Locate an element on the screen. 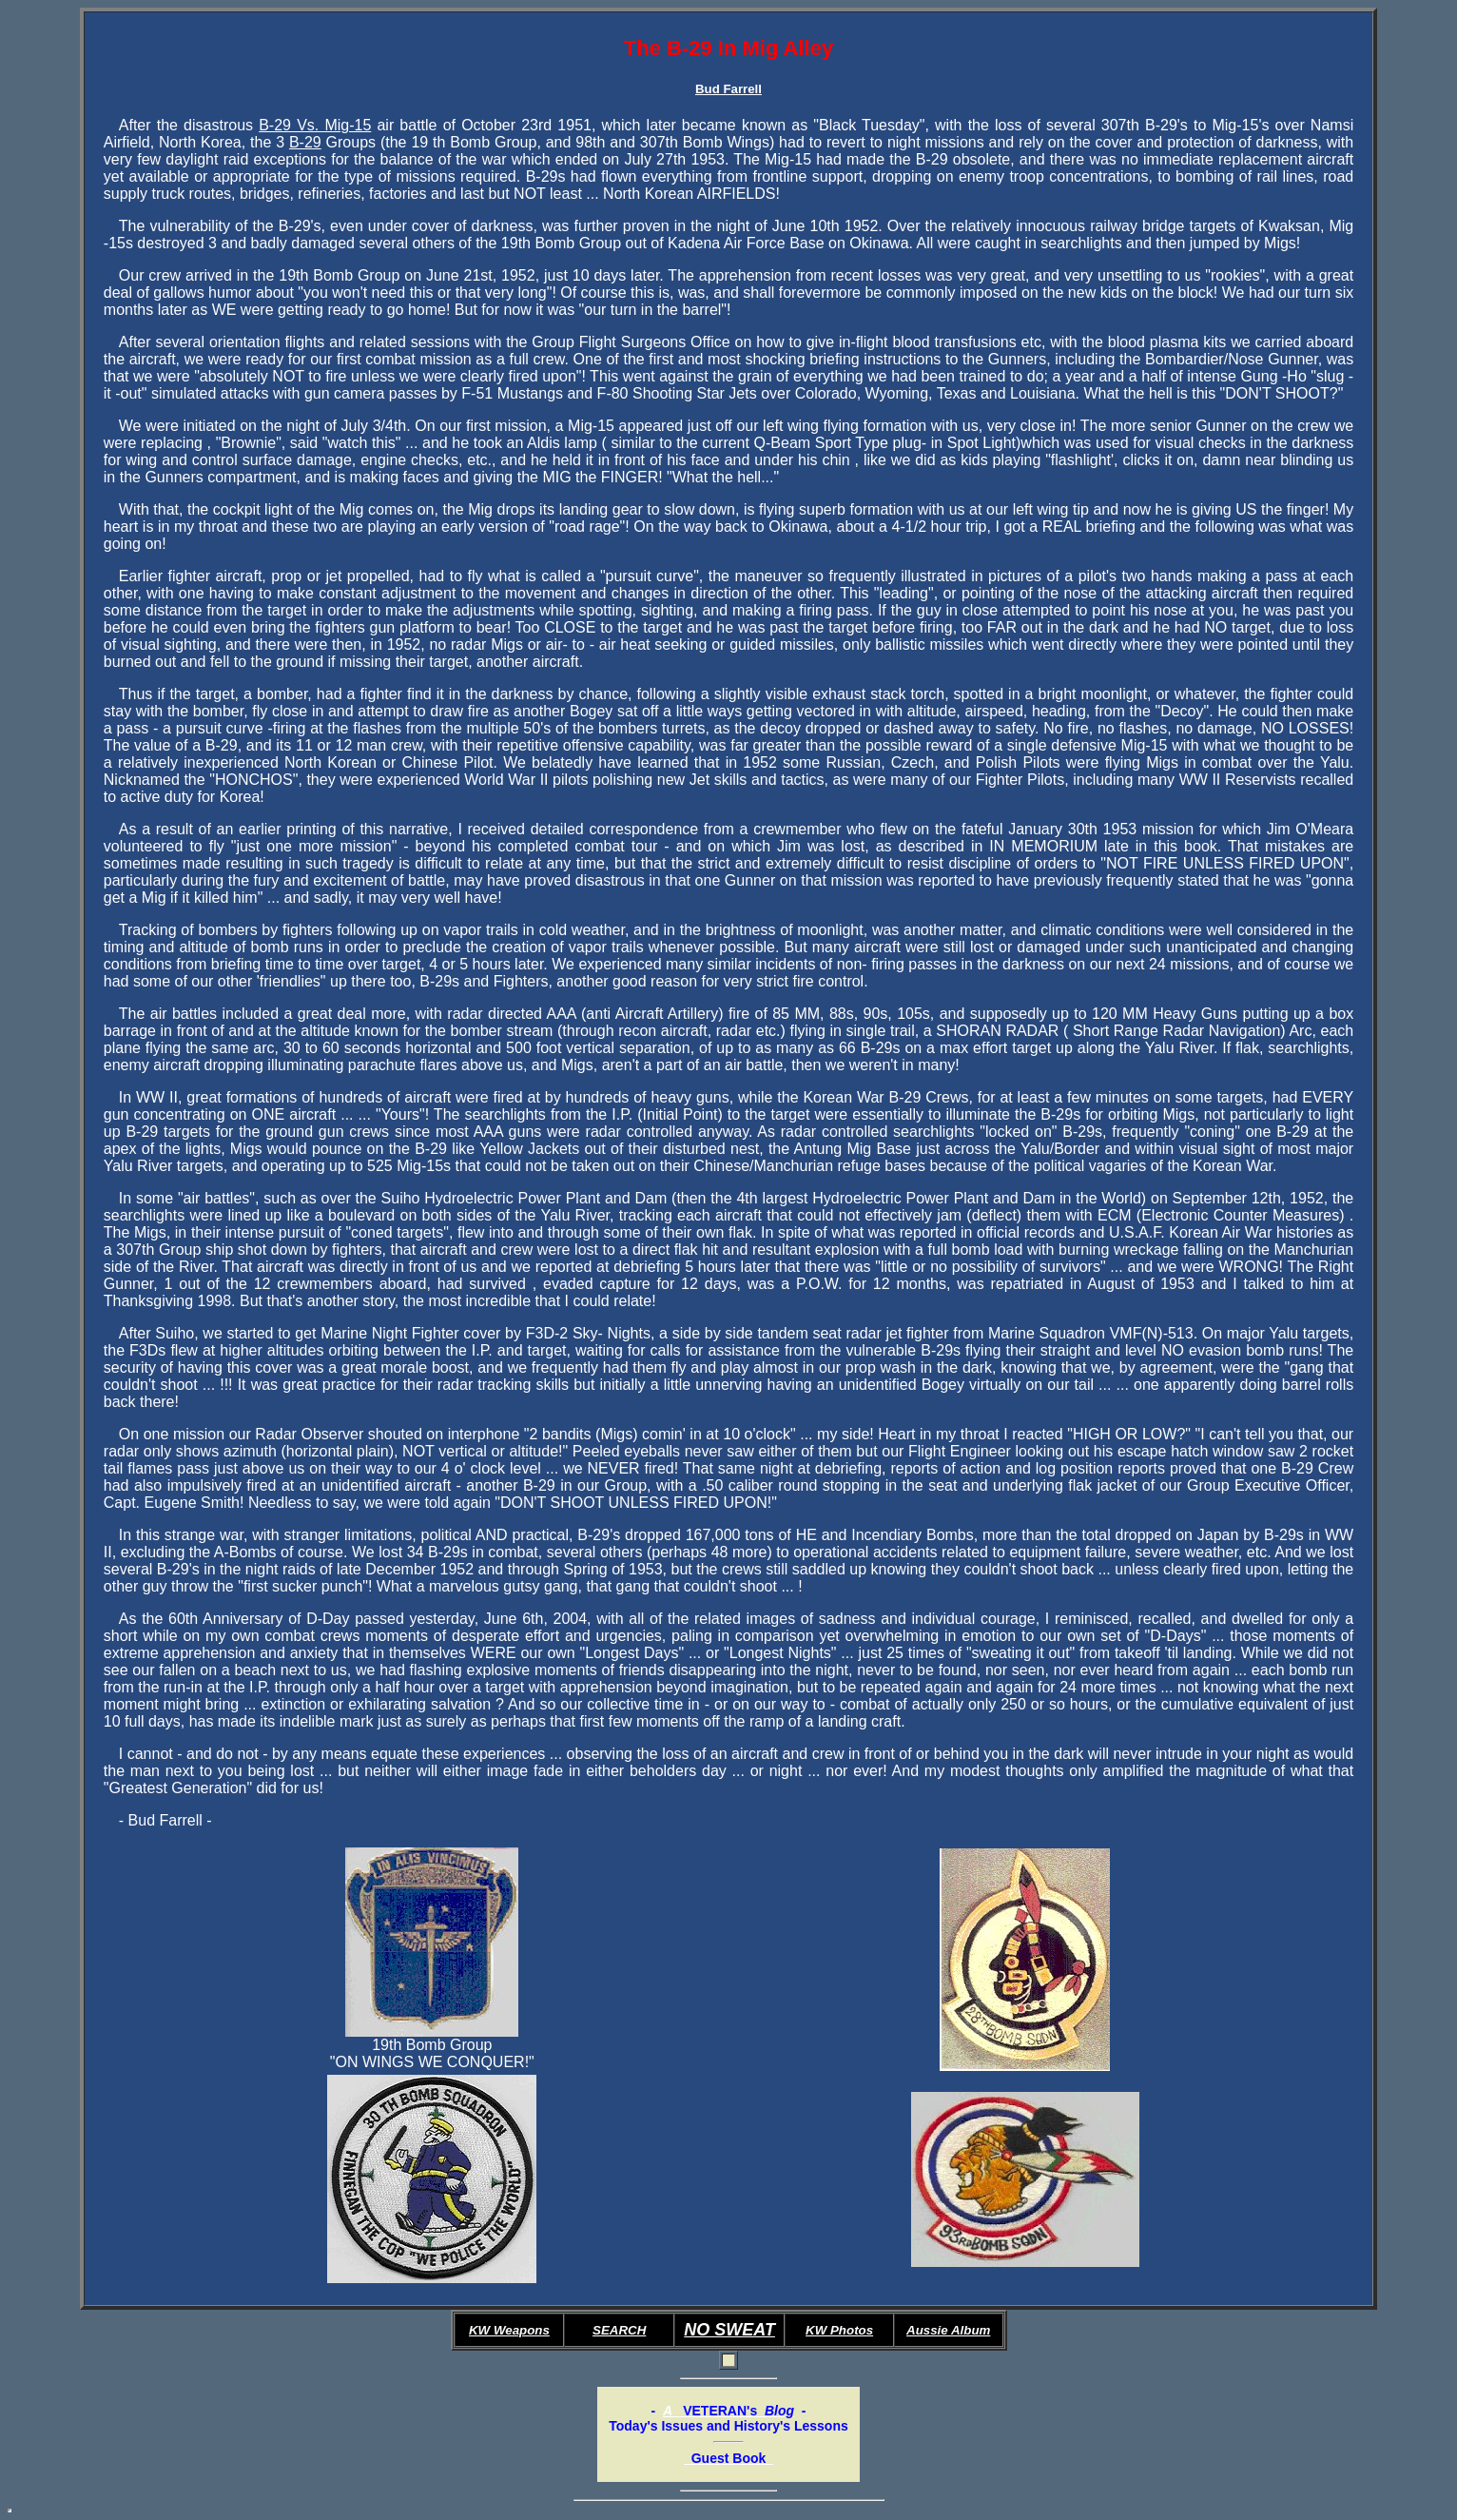 The width and height of the screenshot is (1457, 2520). KW Photos is located at coordinates (839, 2330).